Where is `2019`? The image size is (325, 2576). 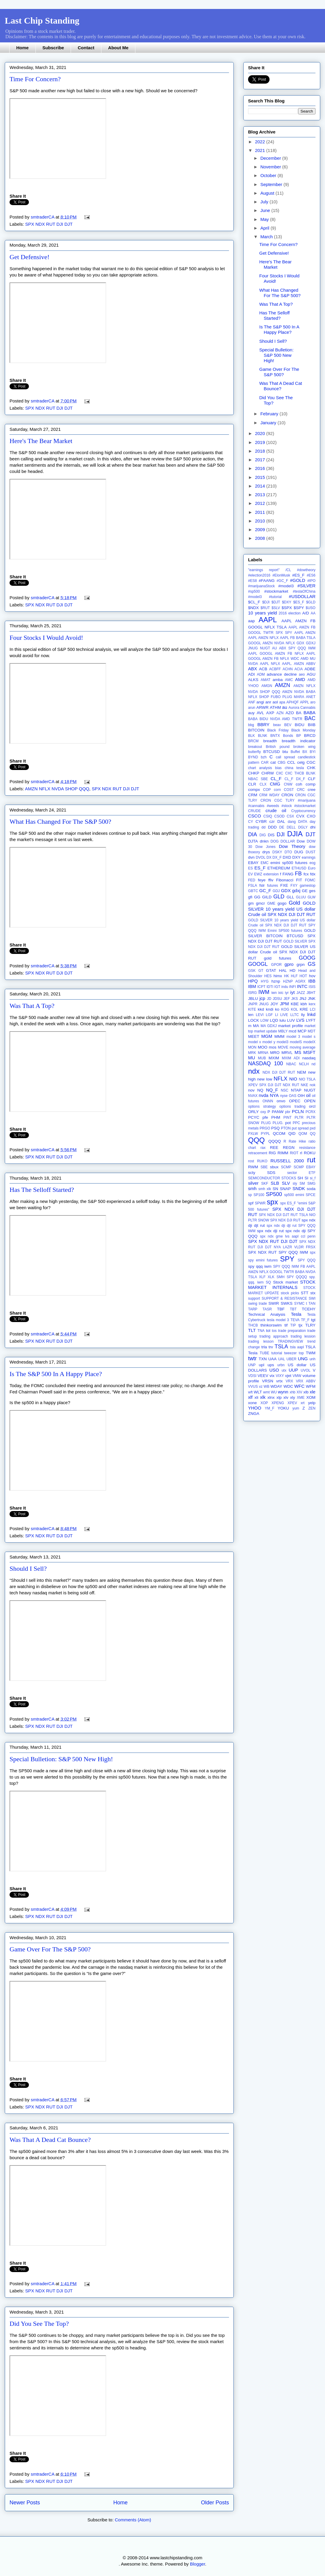 2019 is located at coordinates (260, 442).